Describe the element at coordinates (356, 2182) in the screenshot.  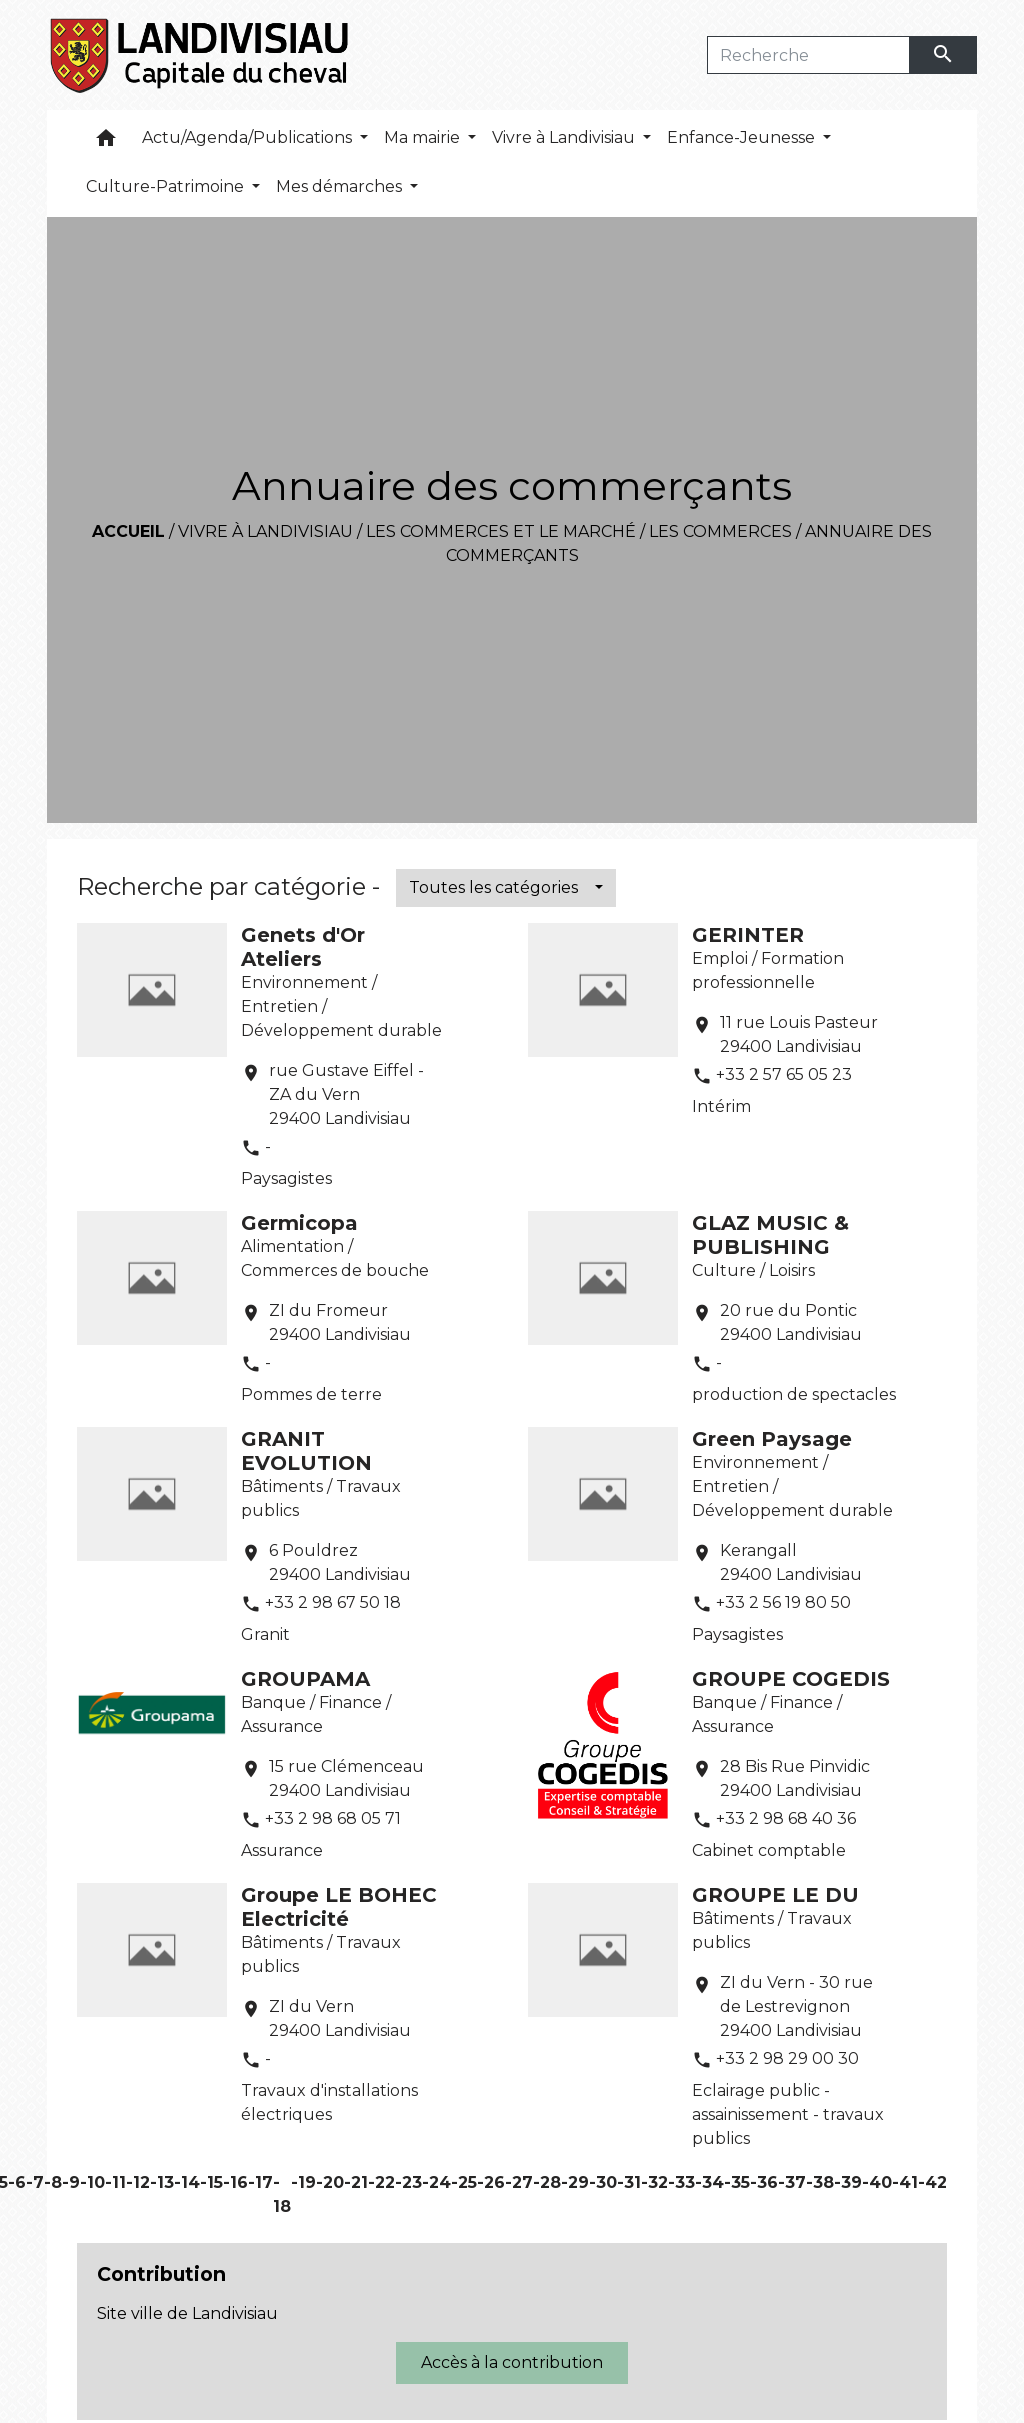
I see `-21` at that location.